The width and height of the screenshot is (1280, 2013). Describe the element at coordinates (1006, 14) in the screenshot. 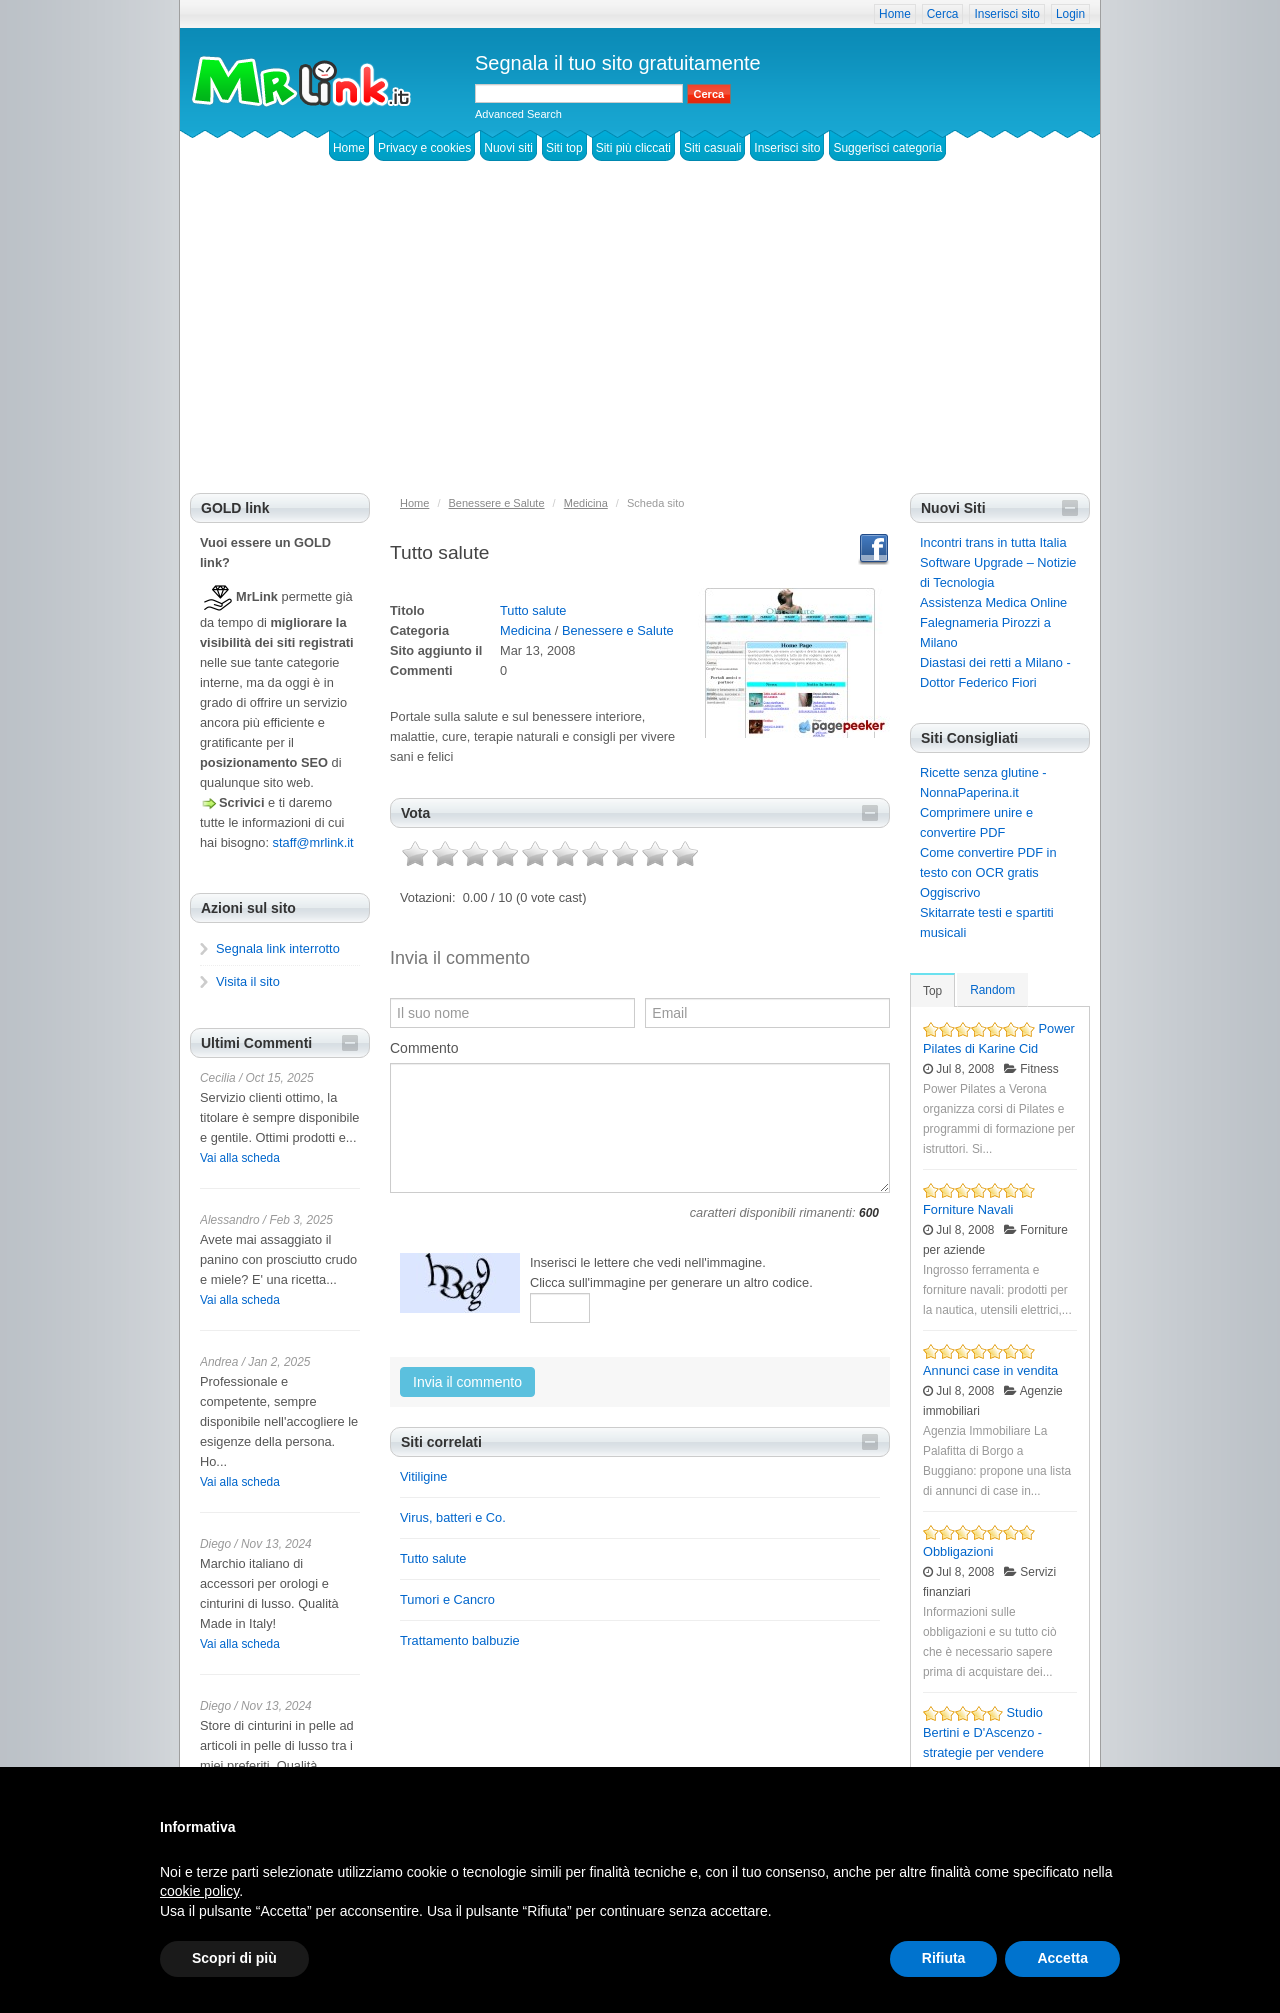

I see `Inserisci sito` at that location.